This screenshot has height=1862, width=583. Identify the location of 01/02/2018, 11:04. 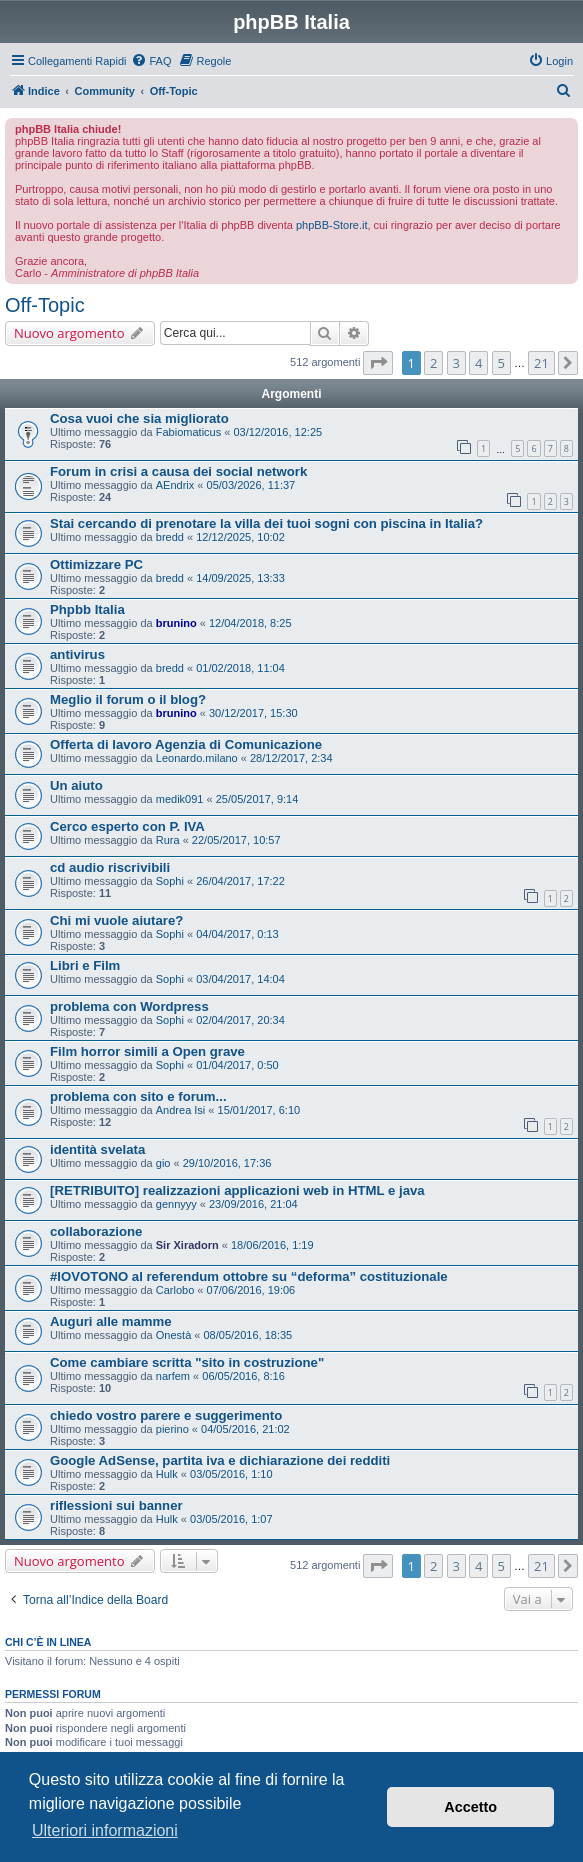
(240, 668).